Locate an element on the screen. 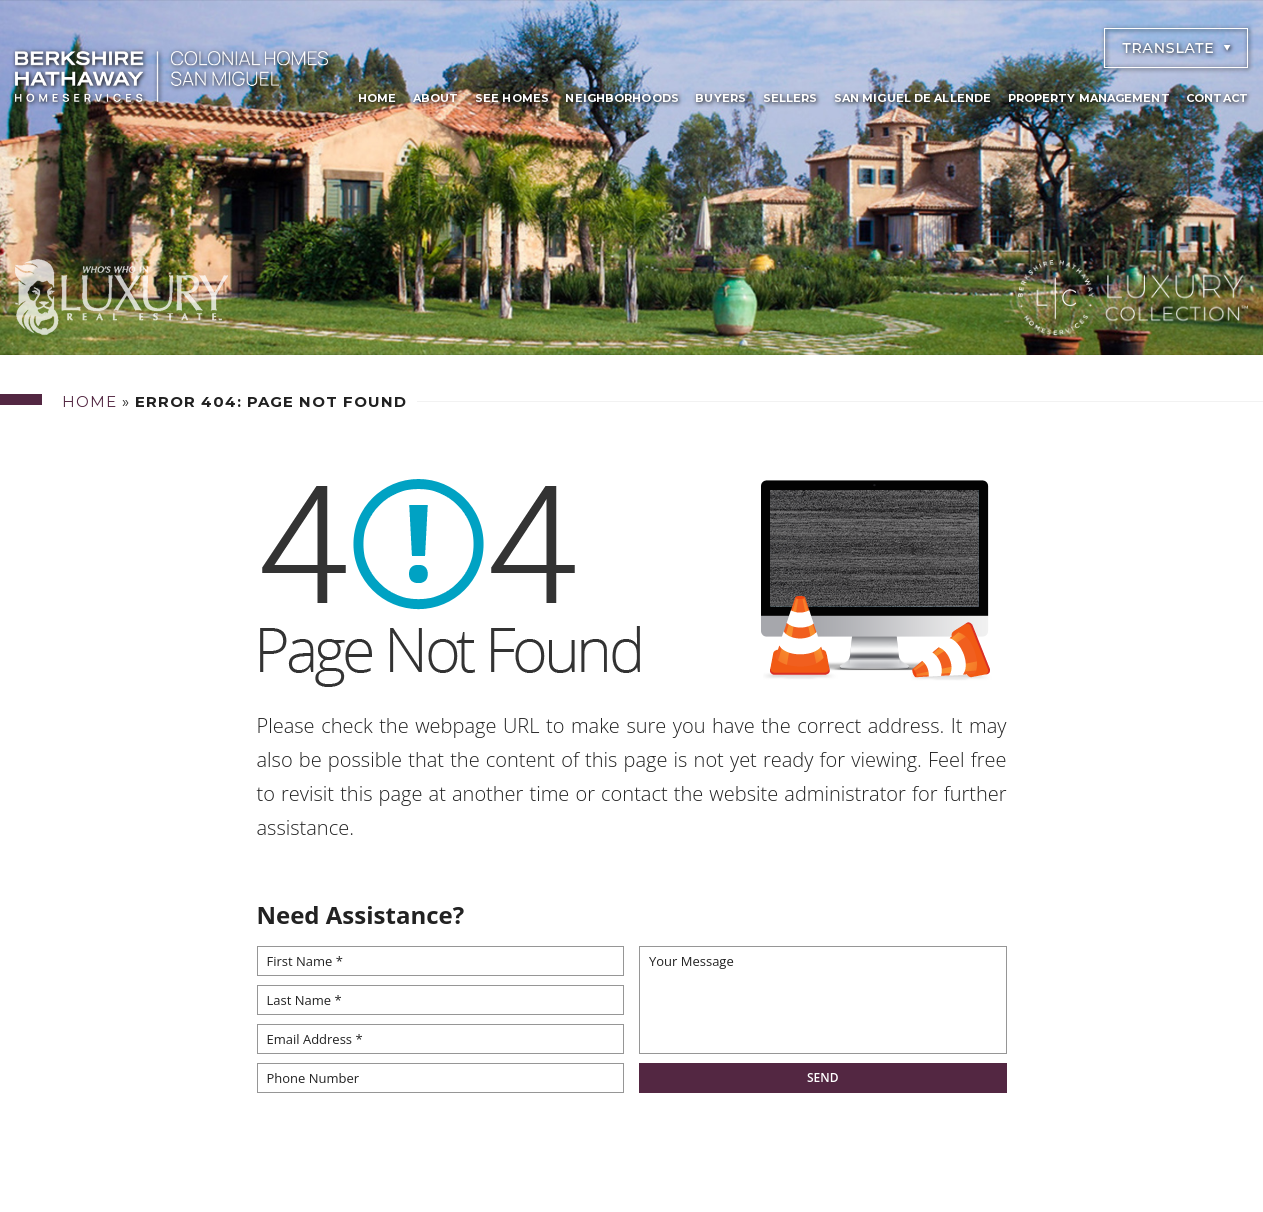 The image size is (1263, 1212). Sellers is located at coordinates (790, 98).